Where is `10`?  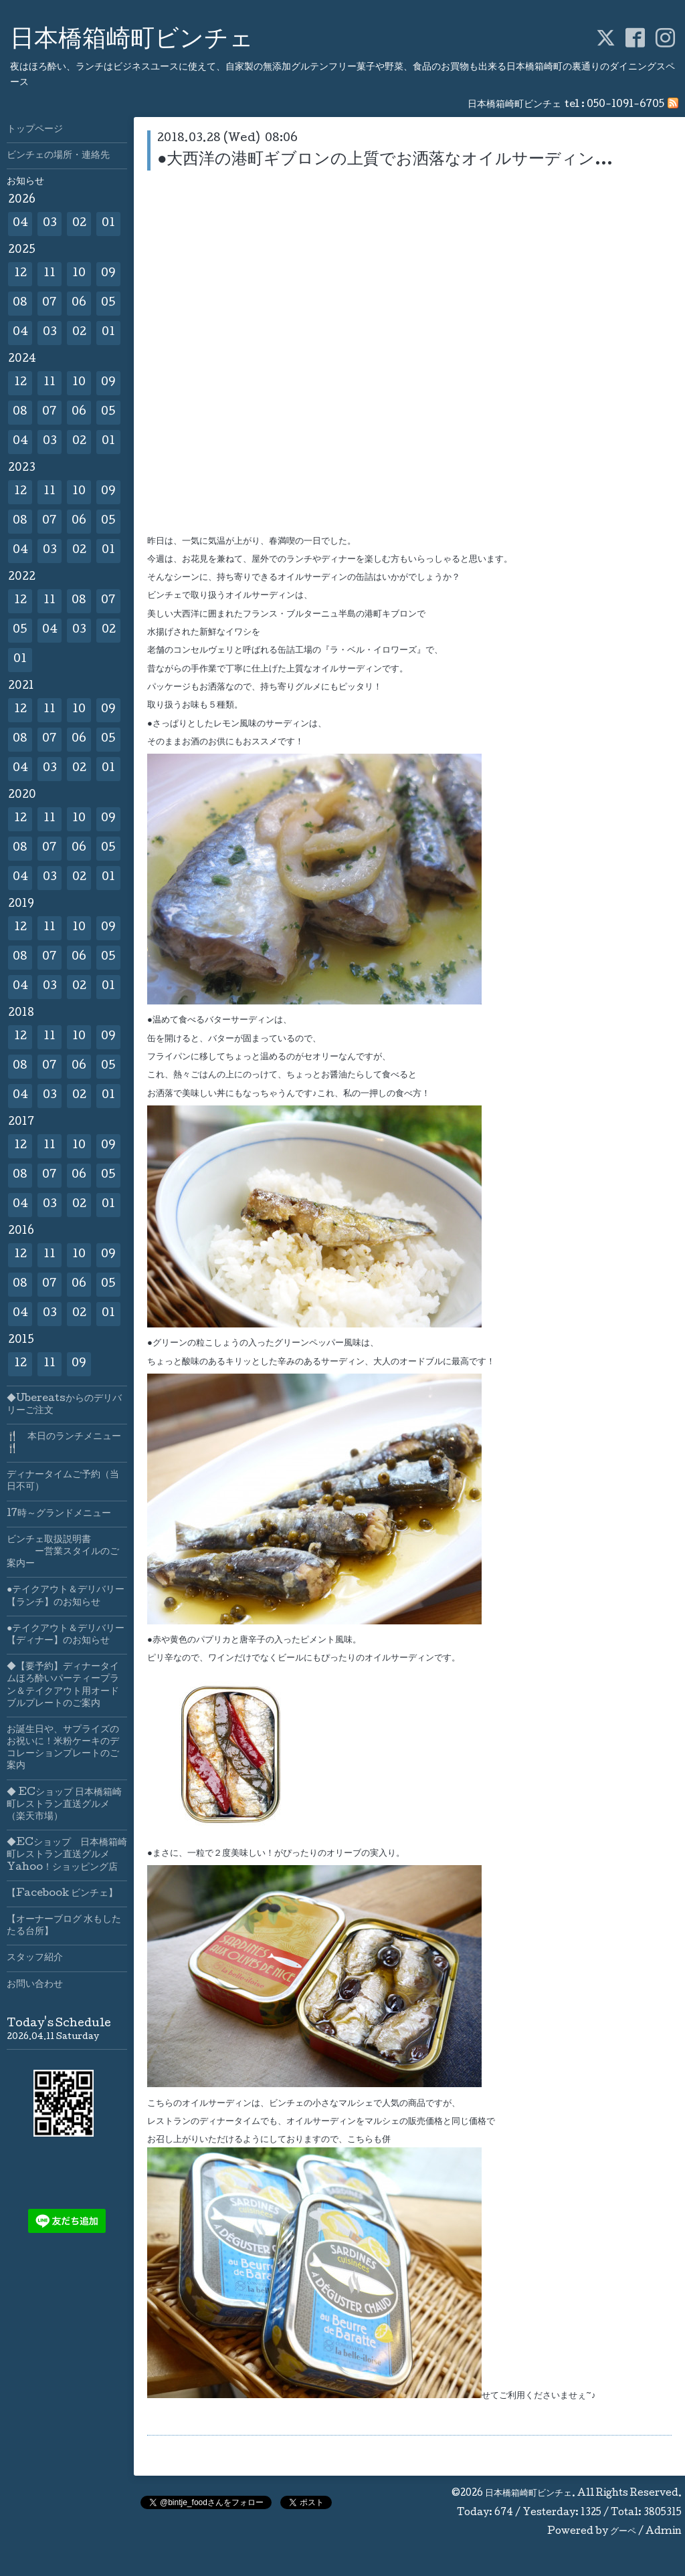 10 is located at coordinates (79, 274).